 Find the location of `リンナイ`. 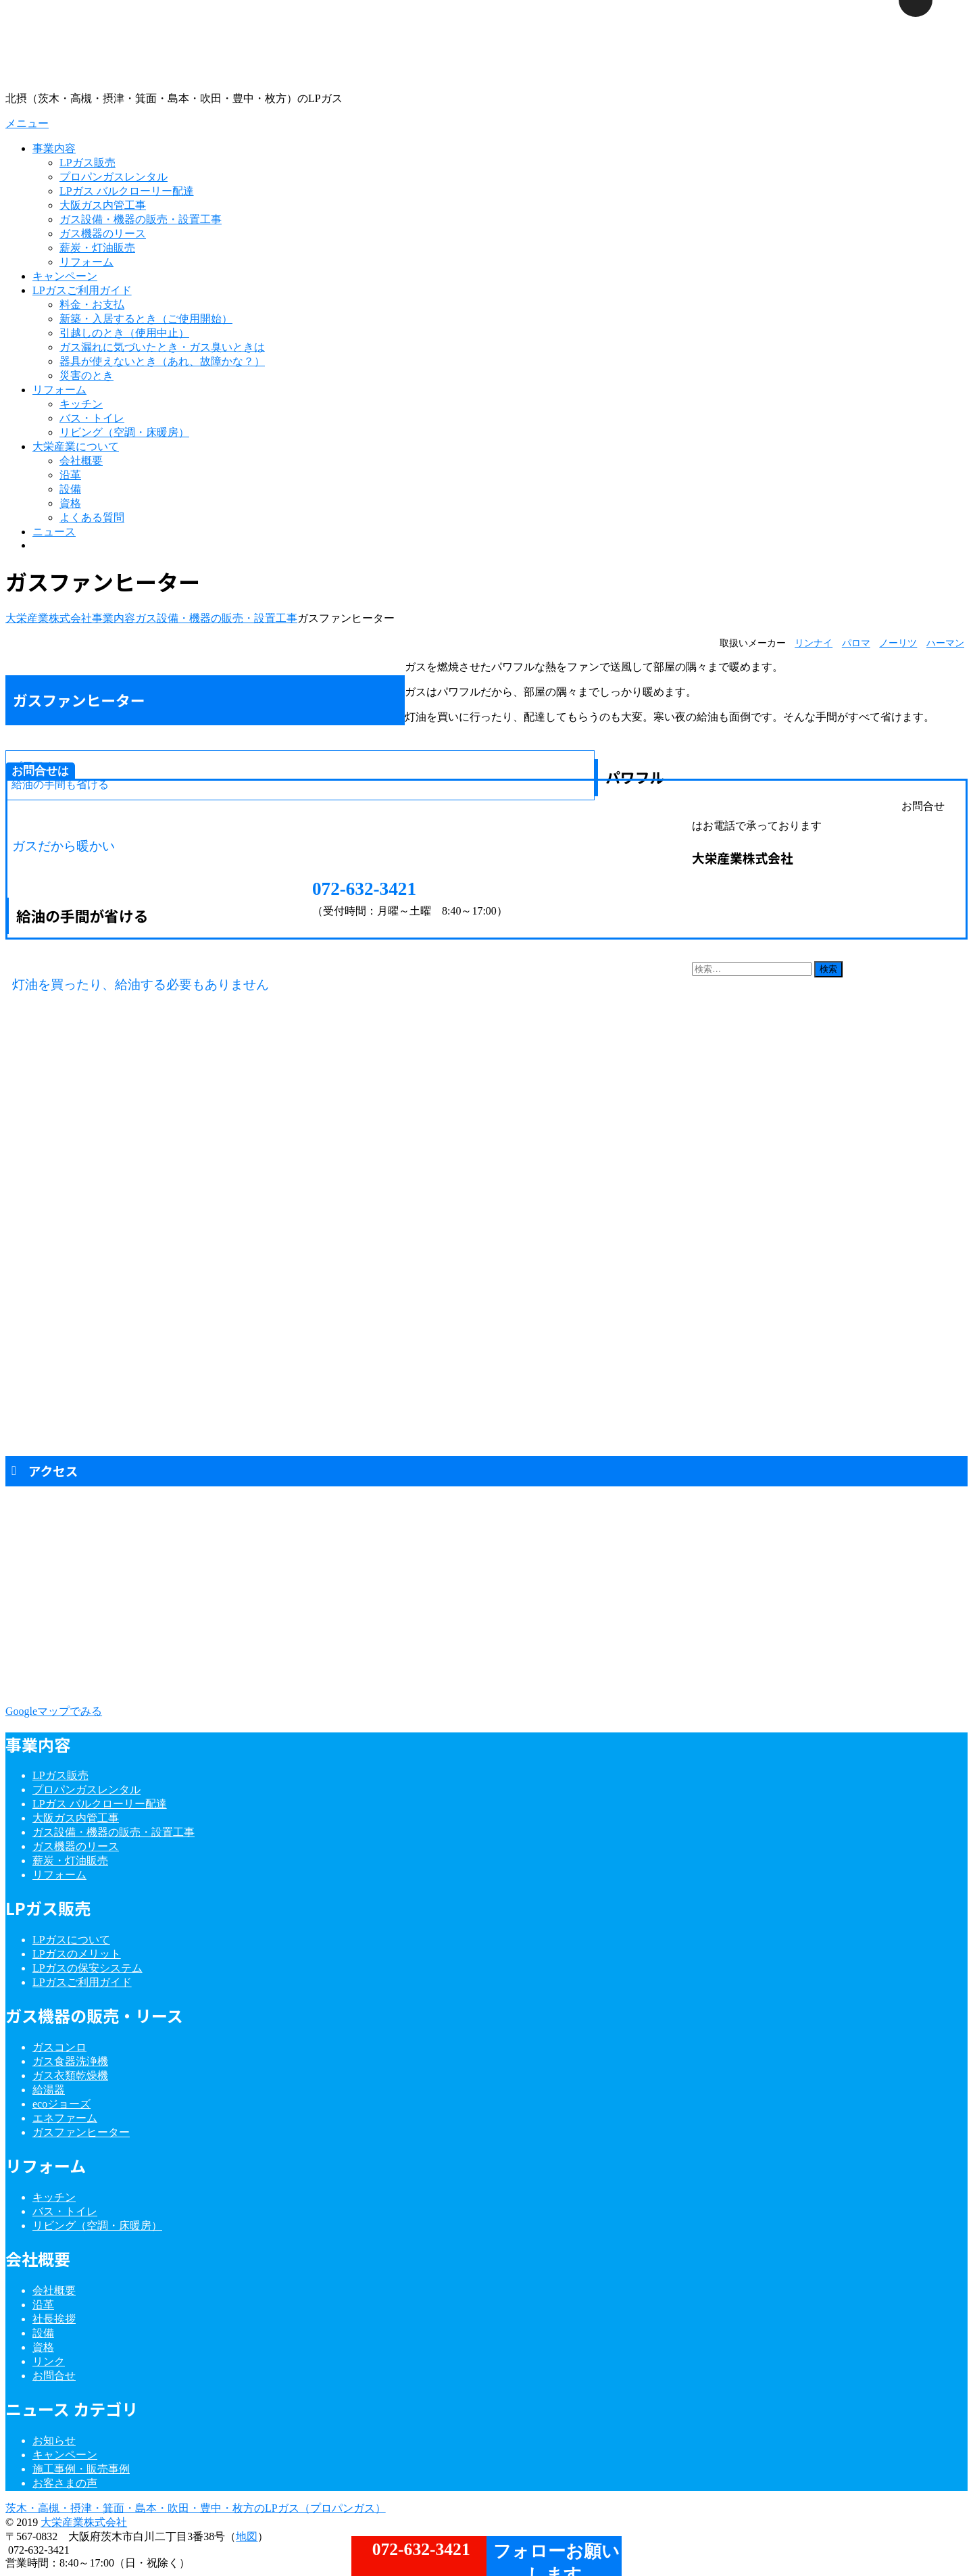

リンナイ is located at coordinates (813, 642).